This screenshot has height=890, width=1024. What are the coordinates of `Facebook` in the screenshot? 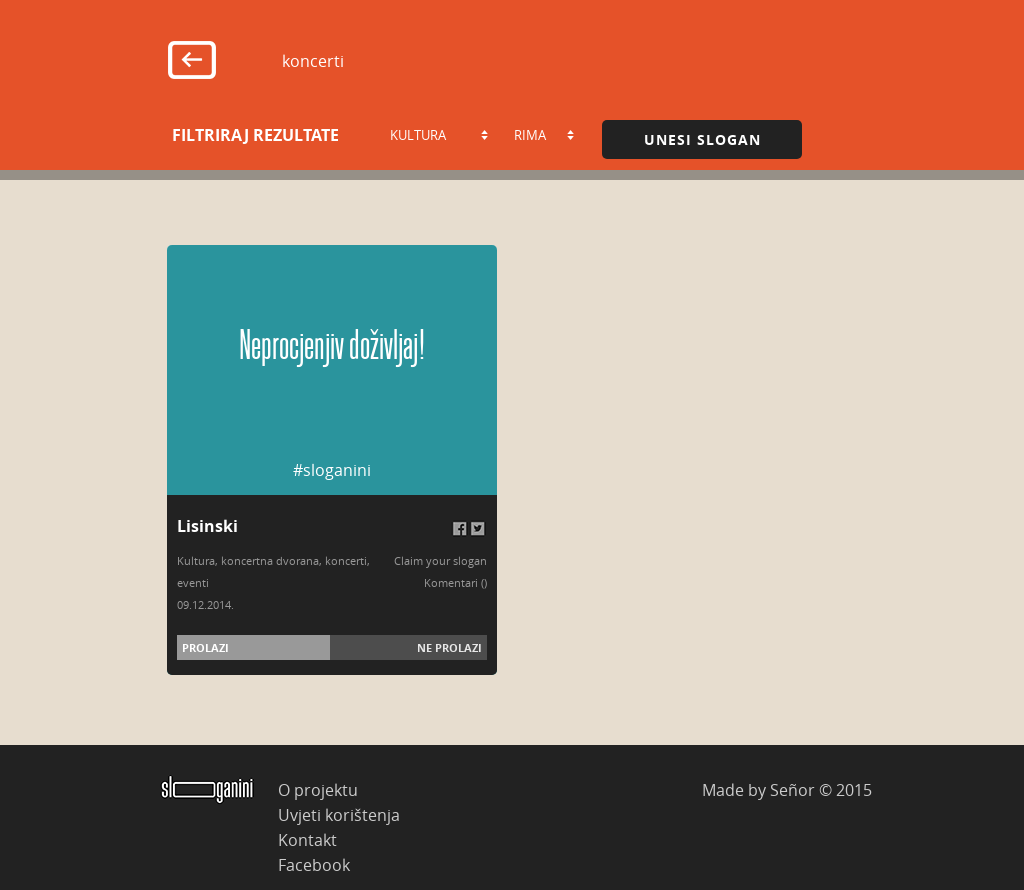 It's located at (314, 864).